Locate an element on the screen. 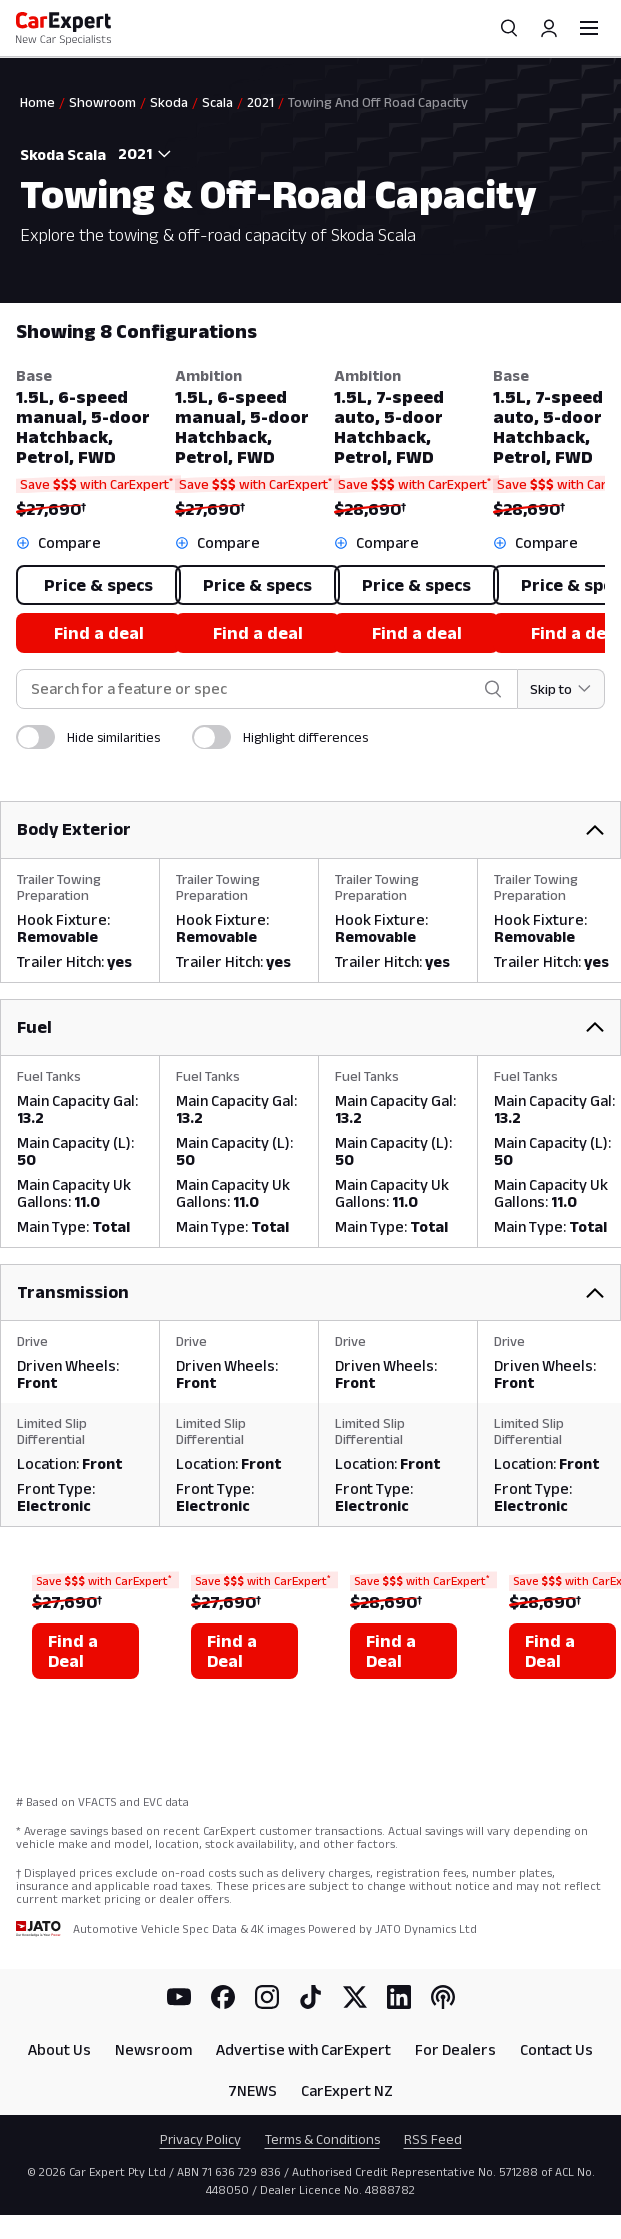  CarExpert NZ is located at coordinates (347, 2090).